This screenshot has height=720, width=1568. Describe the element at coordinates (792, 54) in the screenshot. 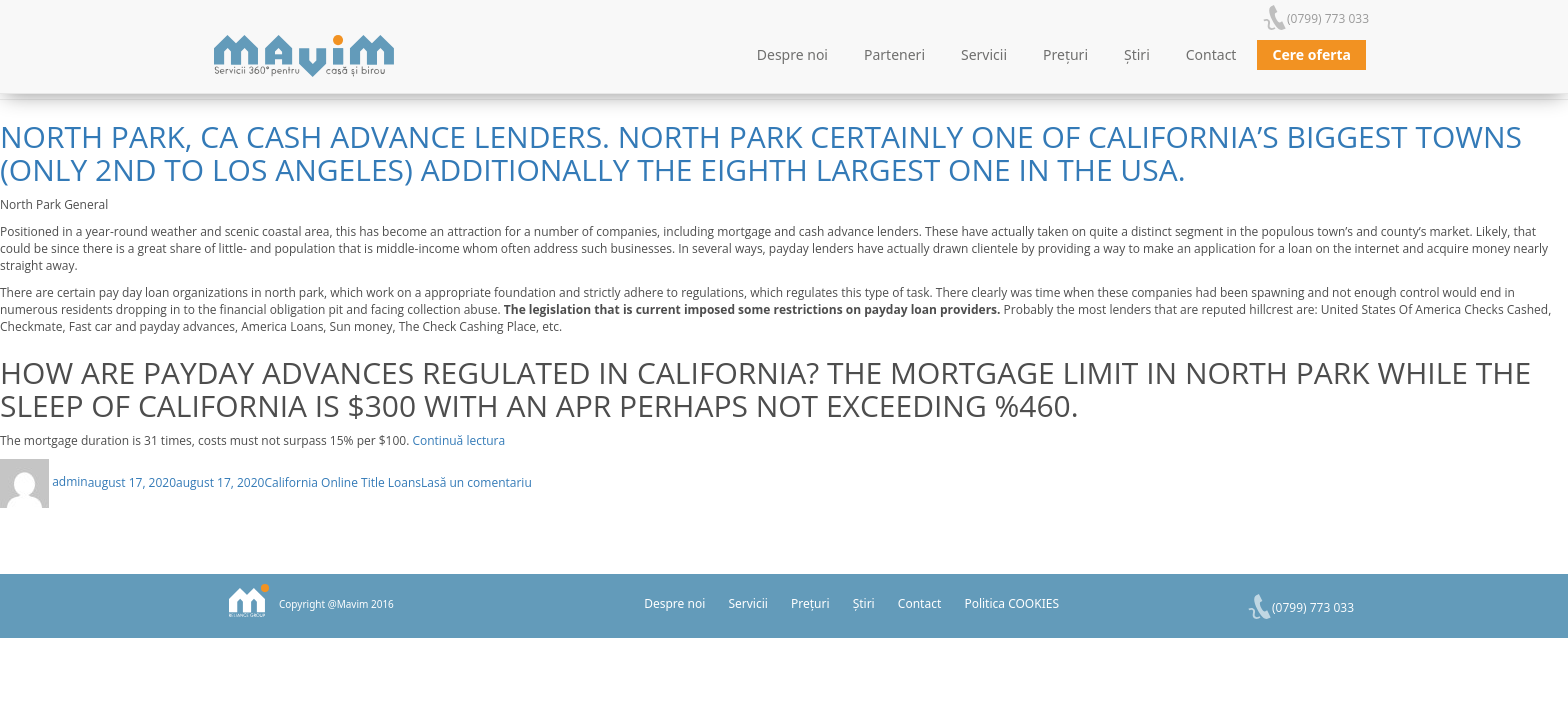

I see `Despre noi` at that location.